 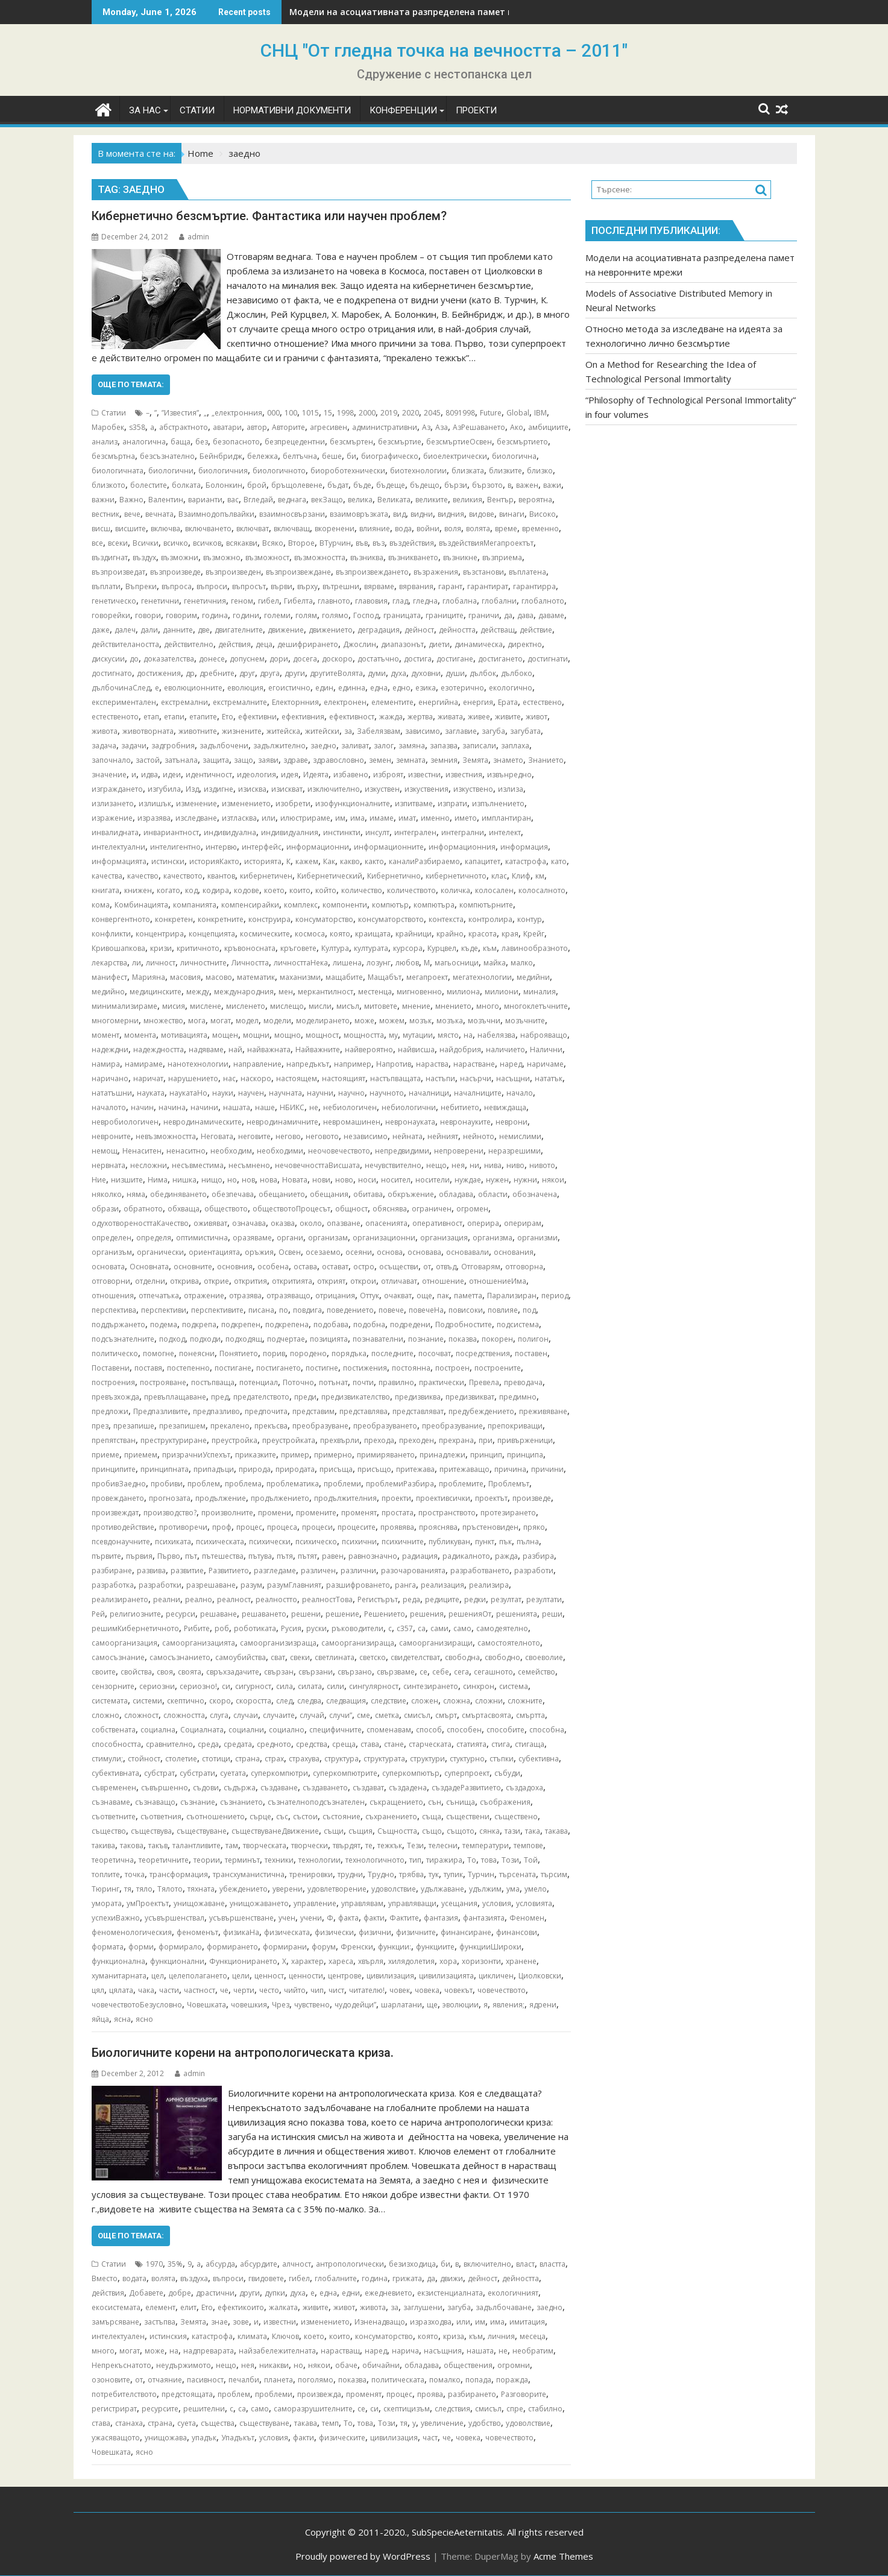 What do you see at coordinates (410, 1324) in the screenshot?
I see `подредени` at bounding box center [410, 1324].